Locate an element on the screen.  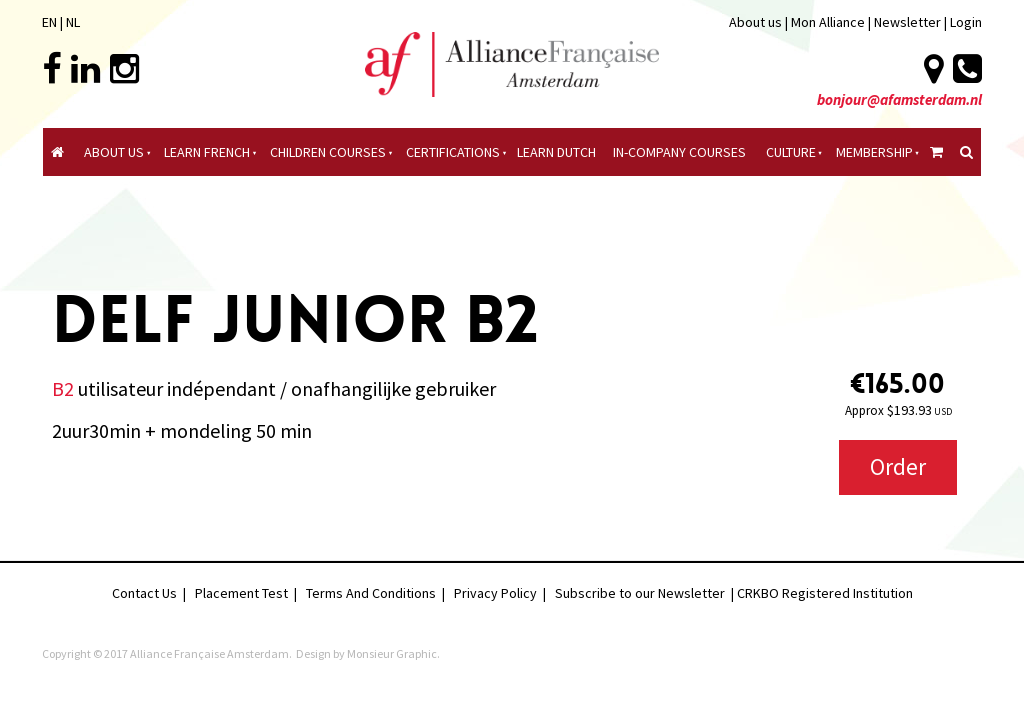
certifications is located at coordinates (453, 152).